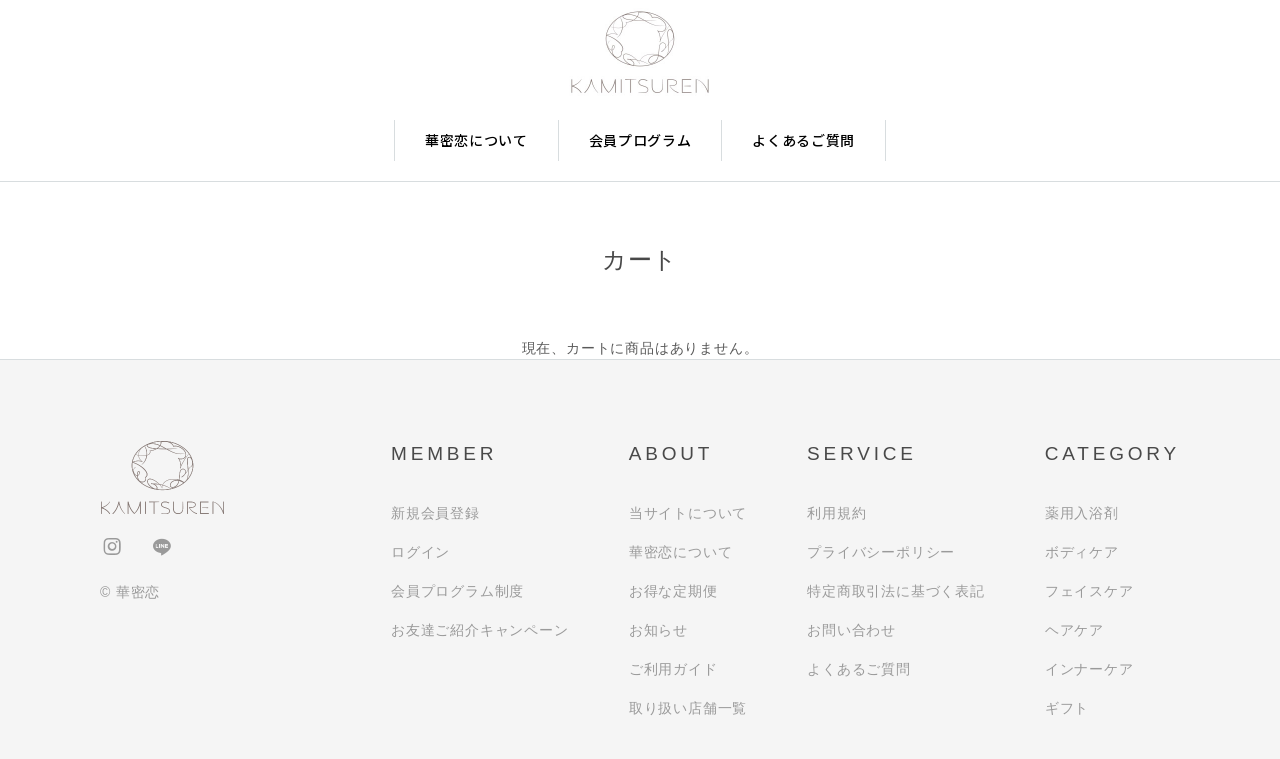 Image resolution: width=1280 pixels, height=759 pixels. What do you see at coordinates (673, 591) in the screenshot?
I see `お得な定期便` at bounding box center [673, 591].